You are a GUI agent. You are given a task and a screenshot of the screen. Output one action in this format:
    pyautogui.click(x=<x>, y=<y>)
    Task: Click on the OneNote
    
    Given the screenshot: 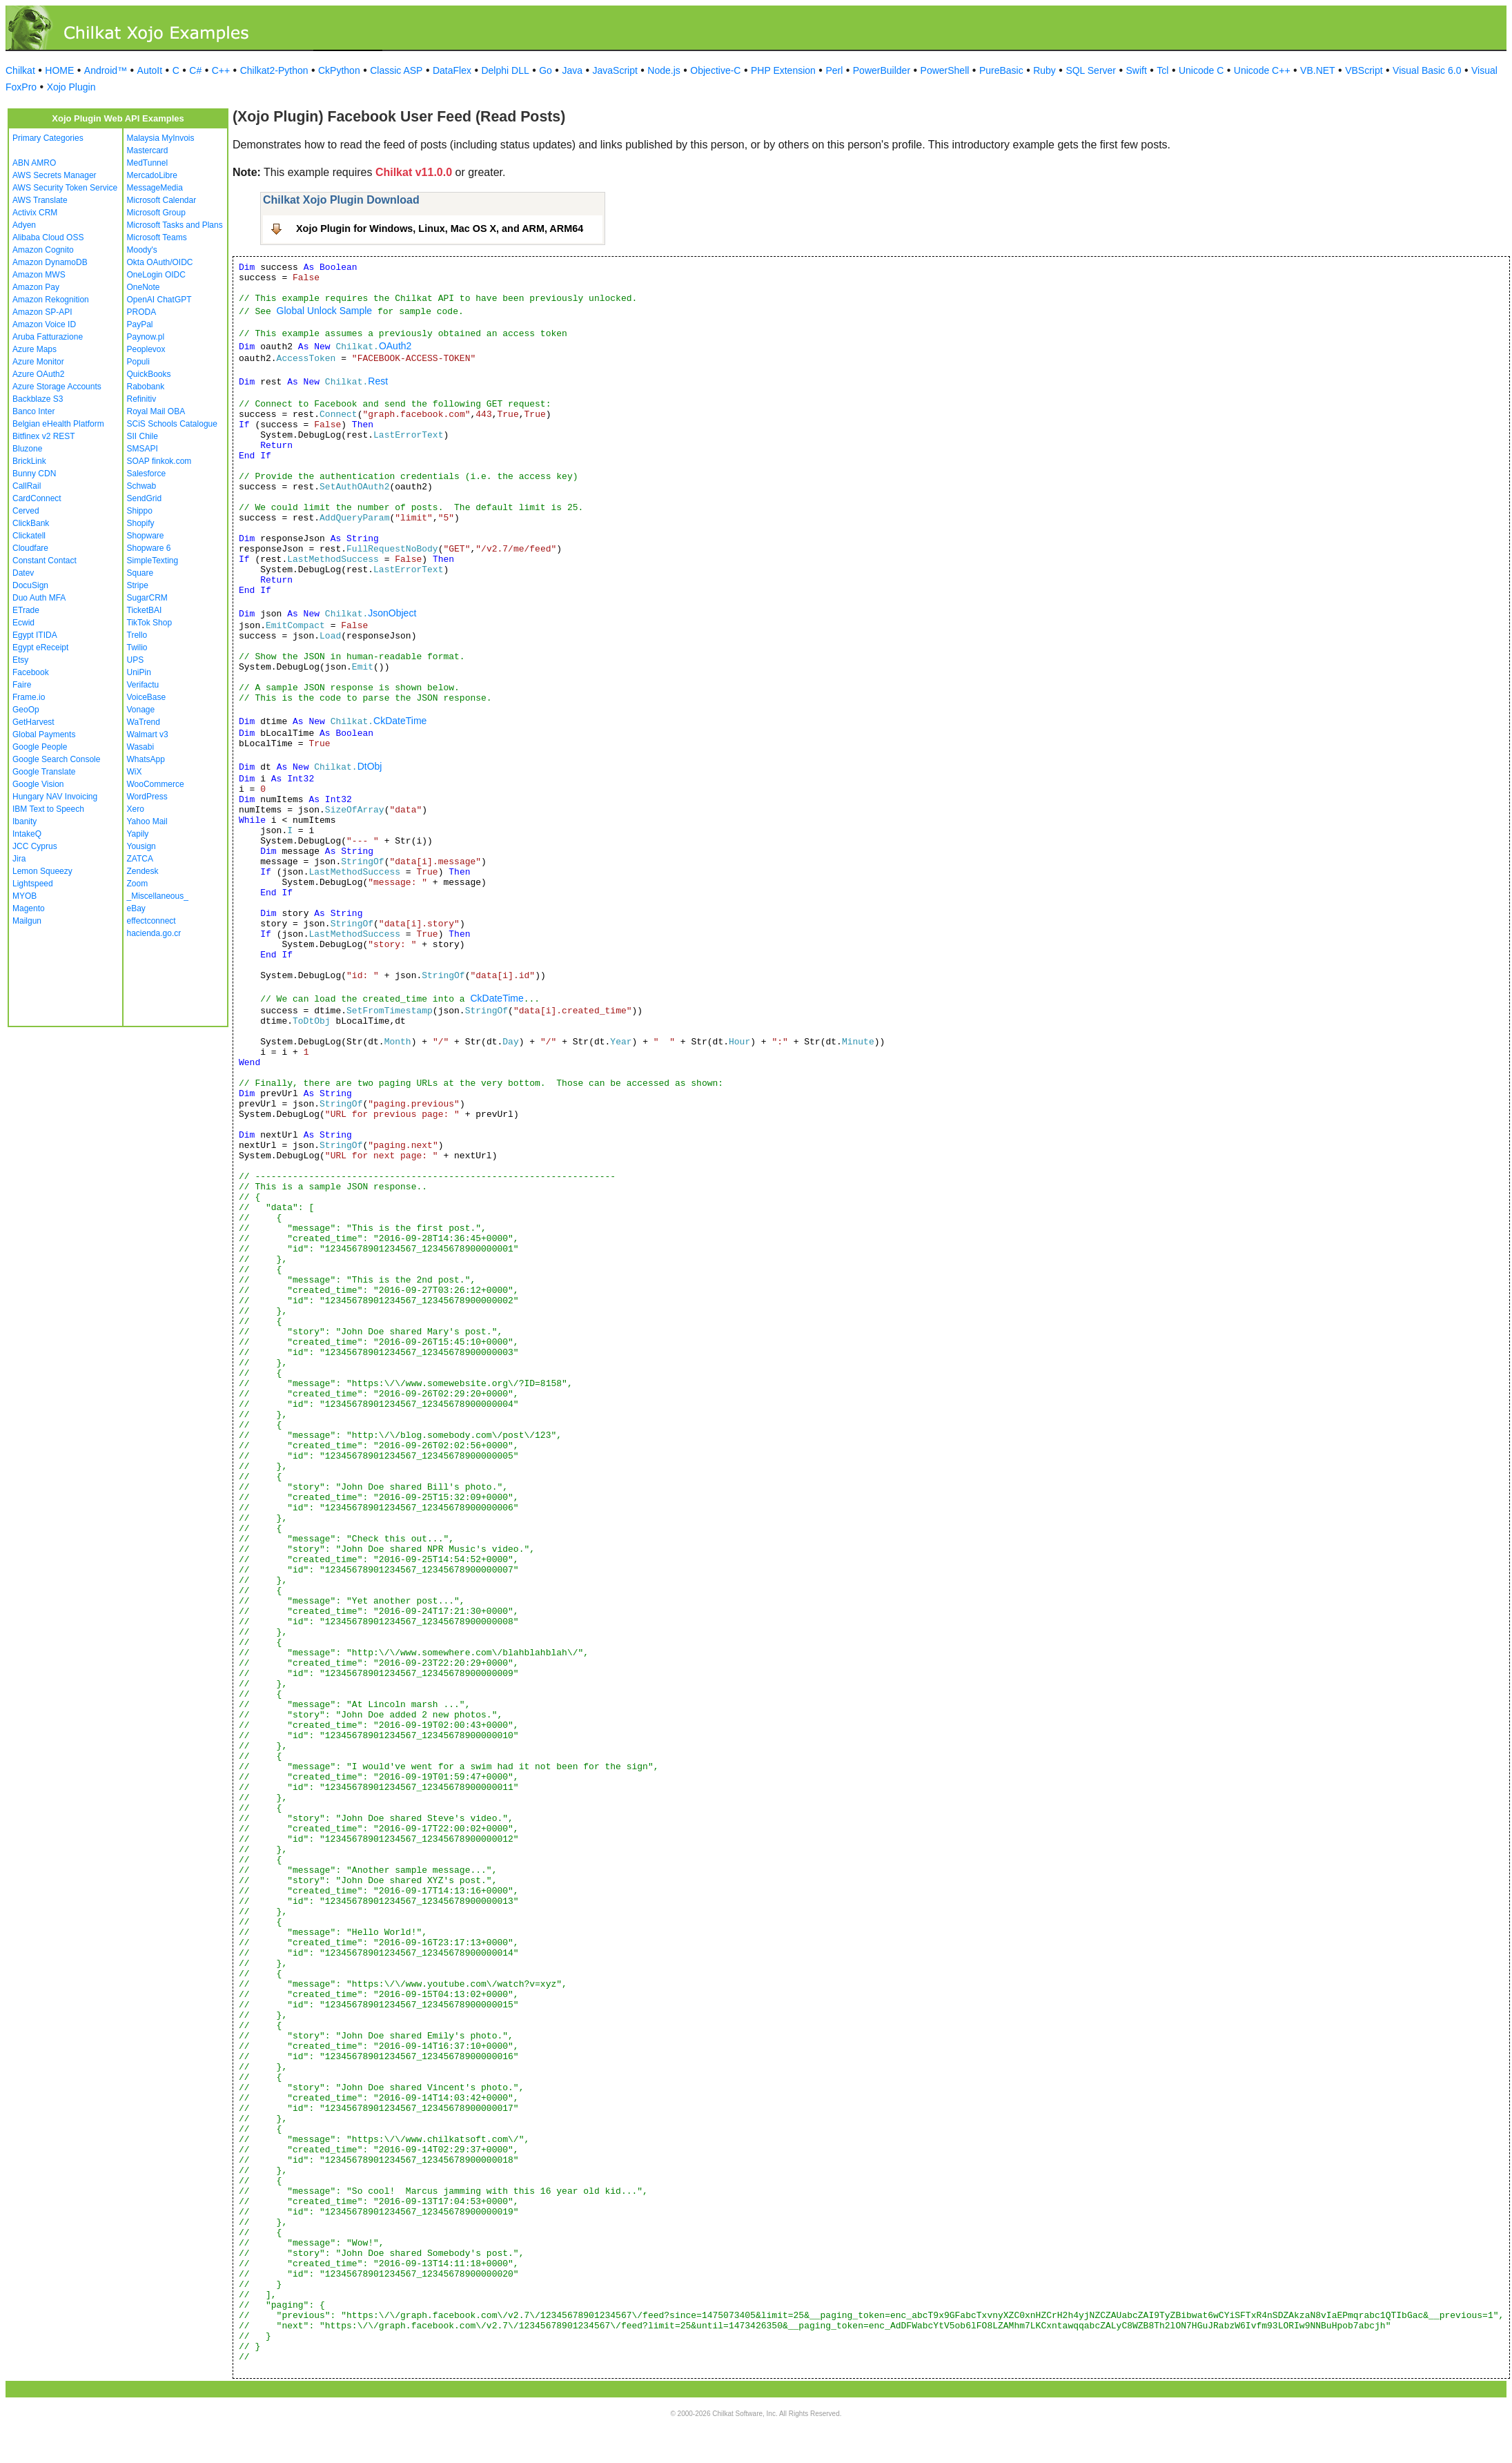 What is the action you would take?
    pyautogui.click(x=143, y=287)
    